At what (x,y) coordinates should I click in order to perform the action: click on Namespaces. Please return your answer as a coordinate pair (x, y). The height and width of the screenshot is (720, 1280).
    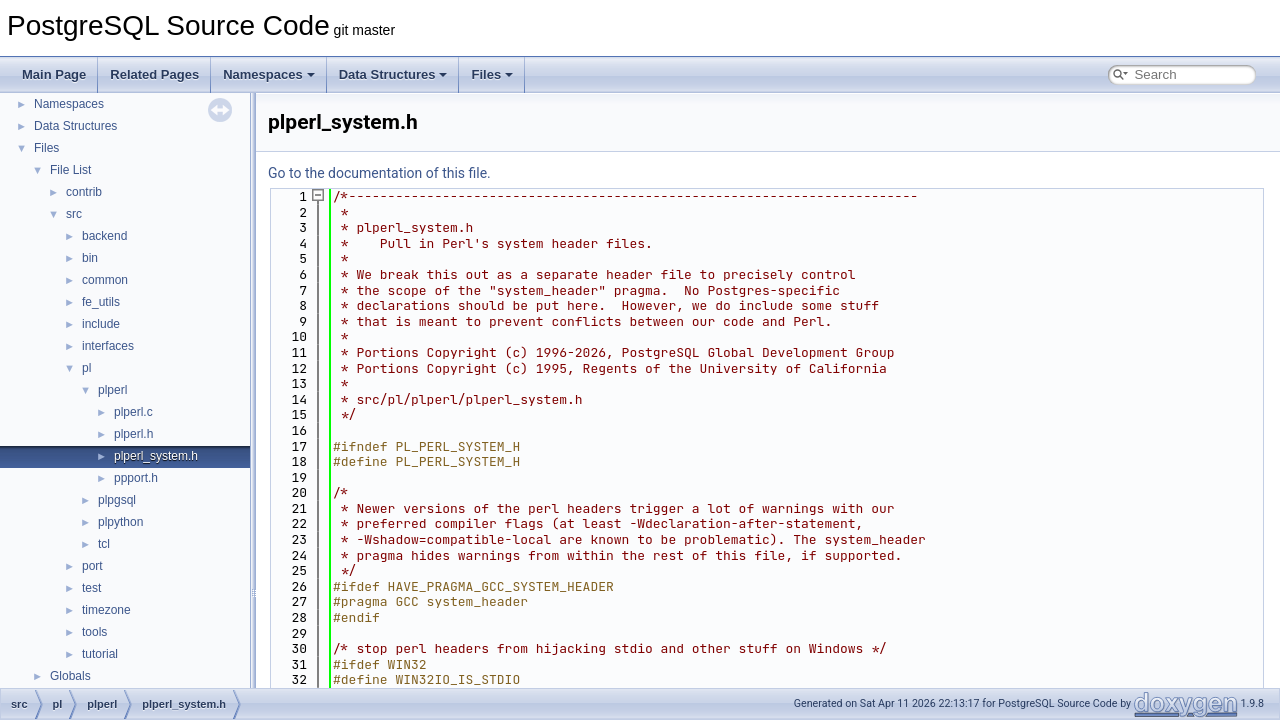
    Looking at the image, I should click on (269, 74).